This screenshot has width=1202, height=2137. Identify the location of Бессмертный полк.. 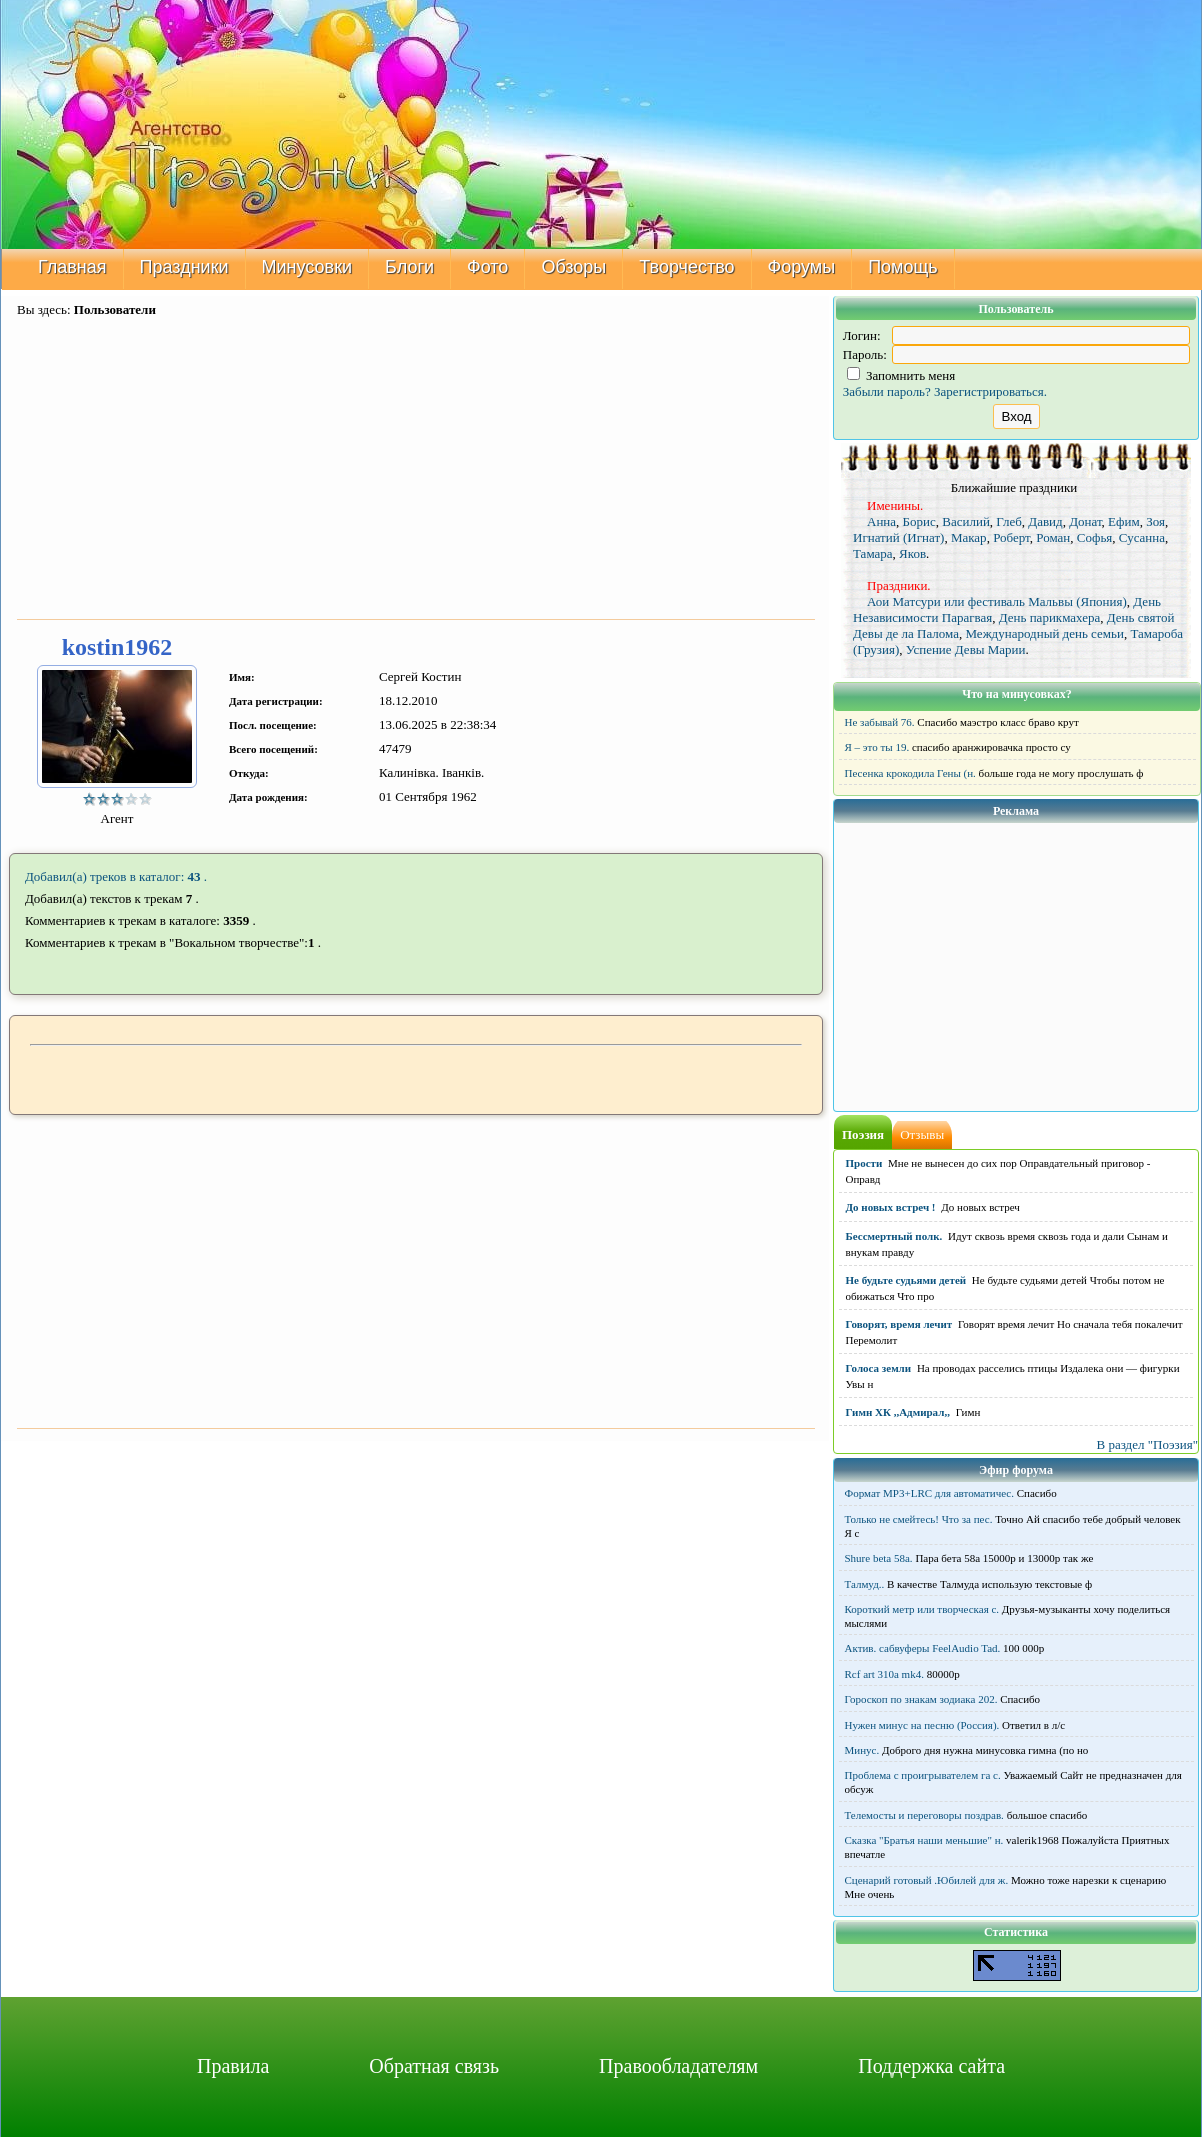
(894, 1236).